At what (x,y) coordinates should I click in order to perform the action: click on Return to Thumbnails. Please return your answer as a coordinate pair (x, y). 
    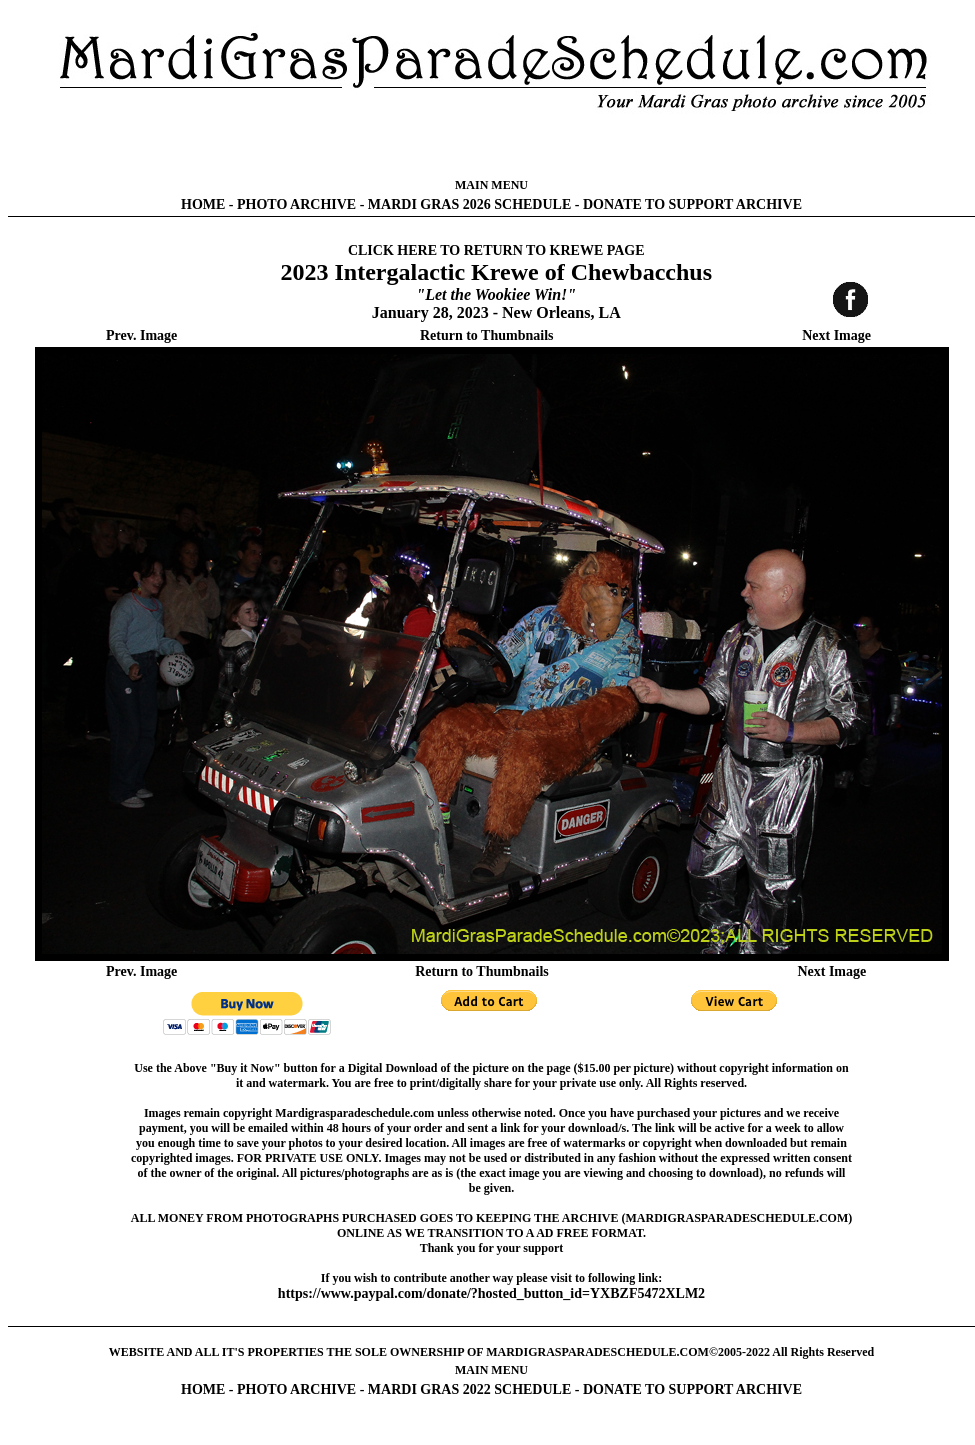
    Looking at the image, I should click on (487, 335).